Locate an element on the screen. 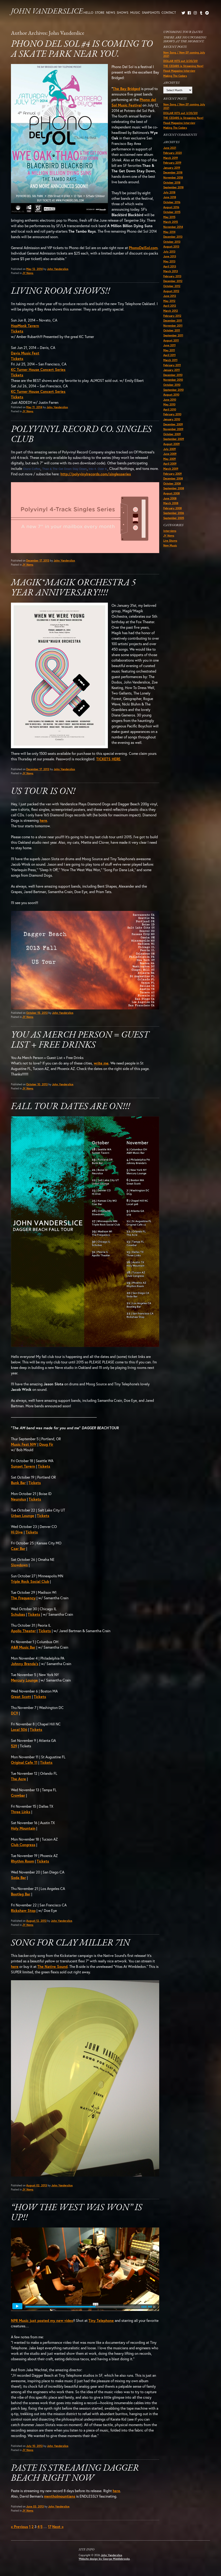 The height and width of the screenshot is (2576, 221). KC Turner House Concert Series is located at coordinates (38, 369).